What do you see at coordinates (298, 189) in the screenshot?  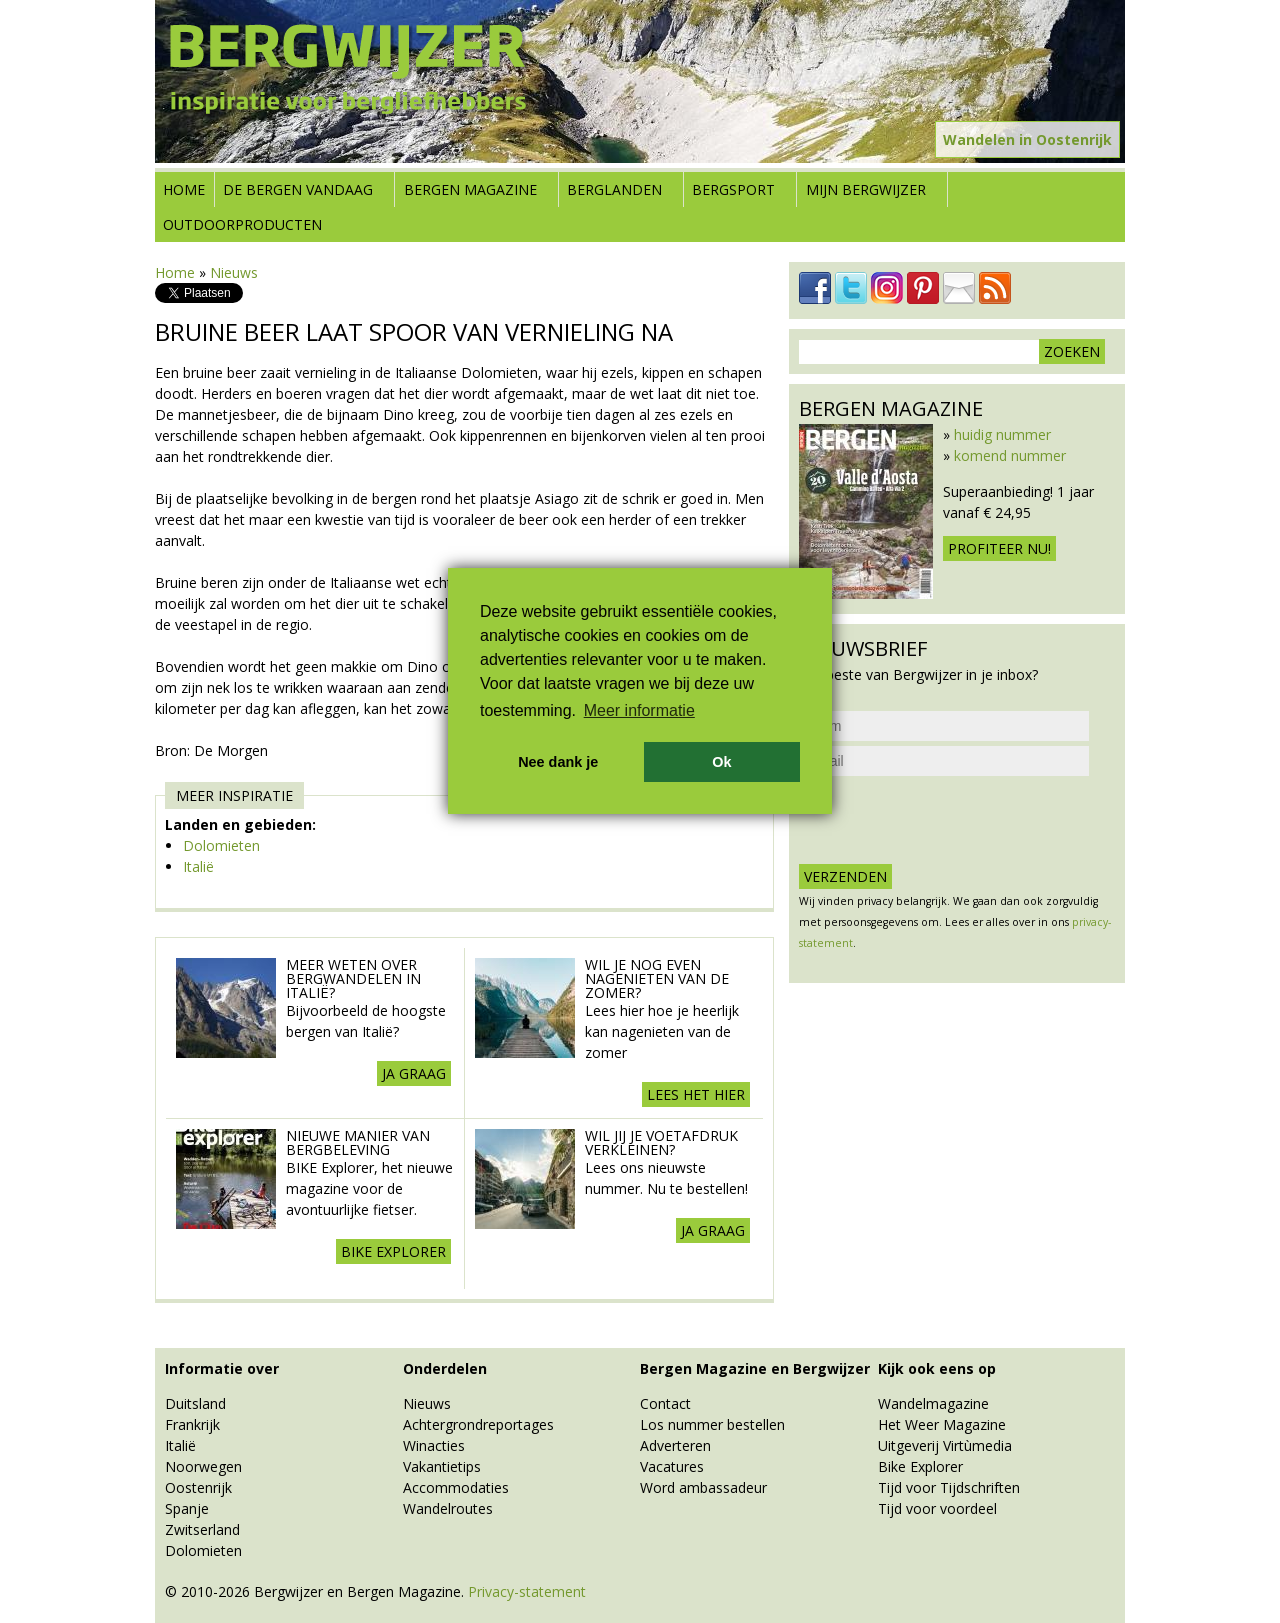 I see `De bergen vandaag` at bounding box center [298, 189].